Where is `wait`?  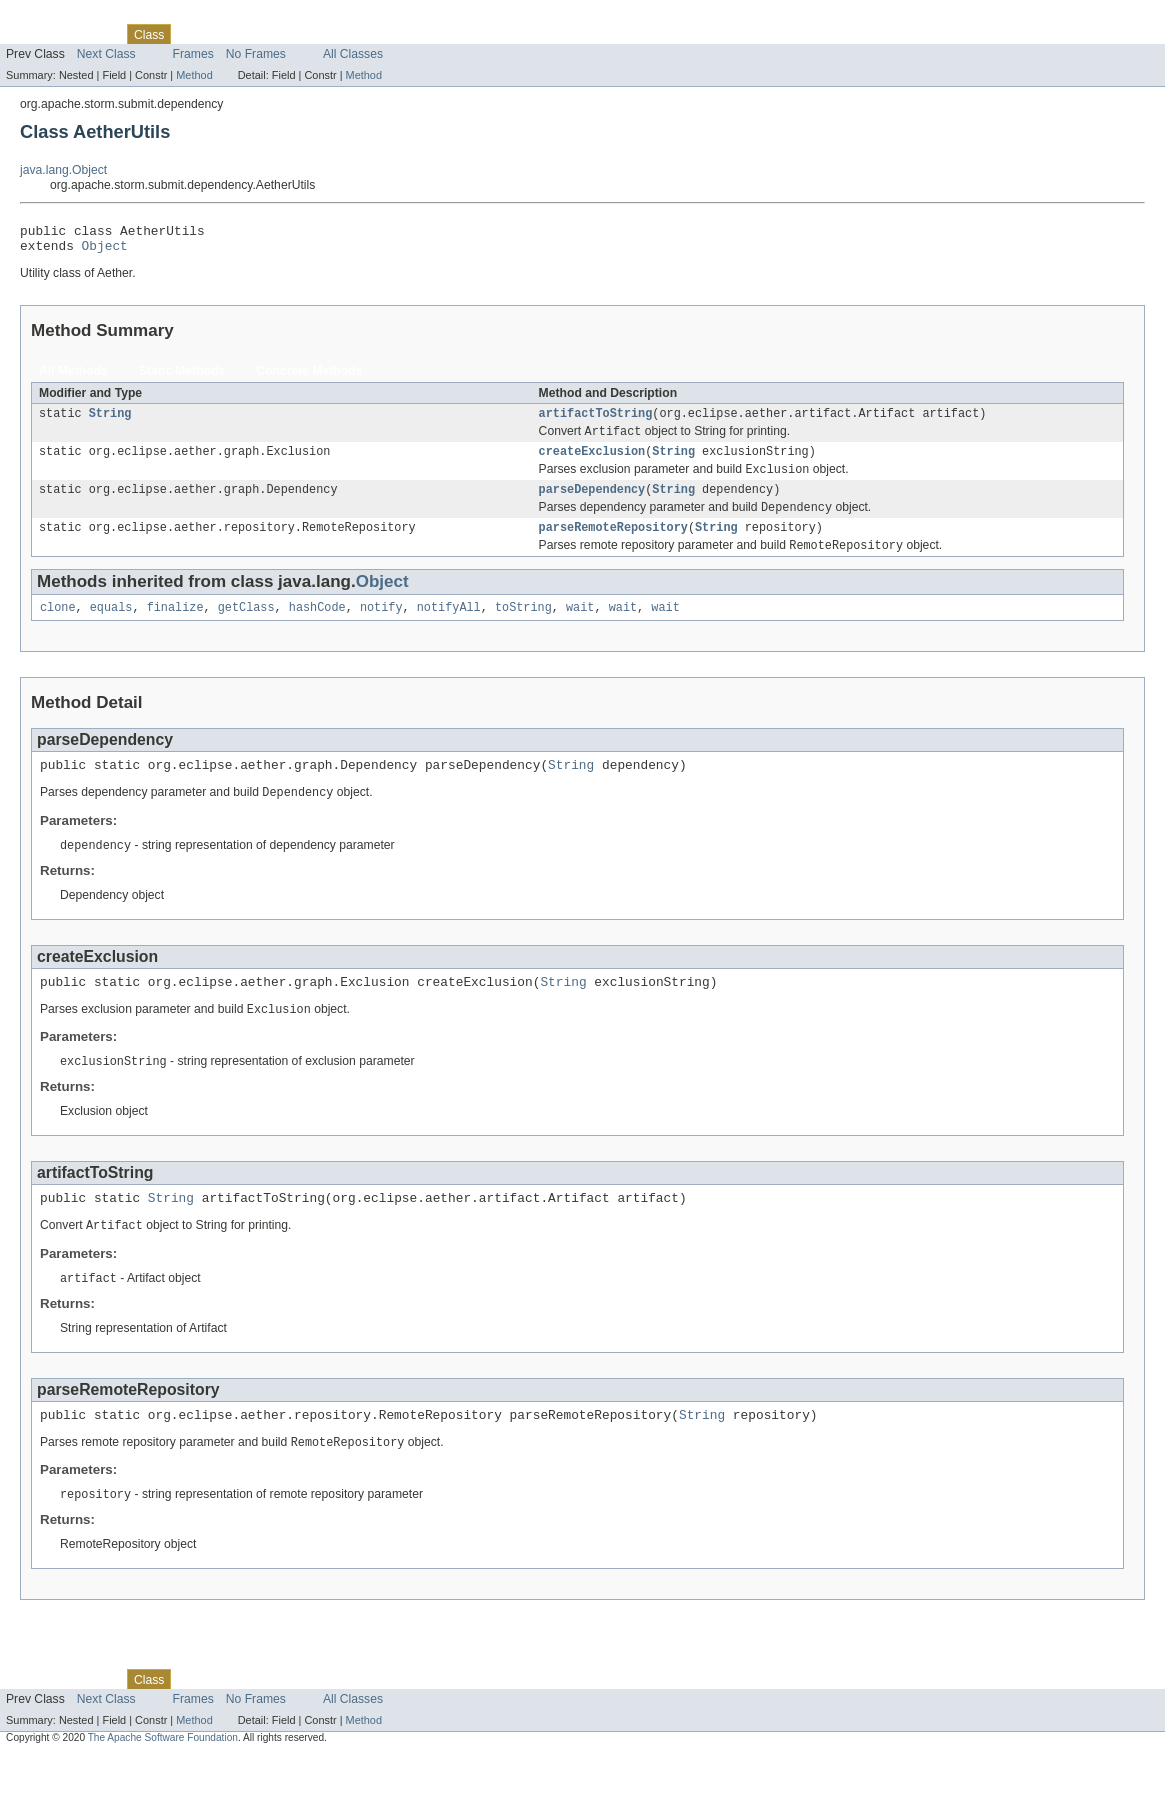
wait is located at coordinates (580, 627).